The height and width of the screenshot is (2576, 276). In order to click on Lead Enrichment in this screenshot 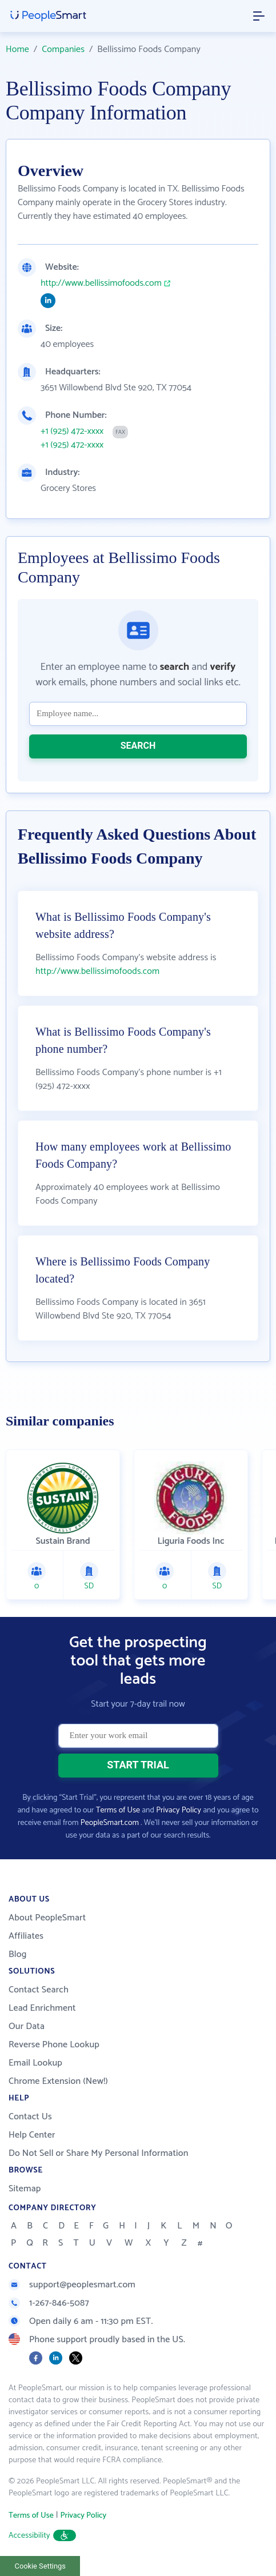, I will do `click(42, 2008)`.